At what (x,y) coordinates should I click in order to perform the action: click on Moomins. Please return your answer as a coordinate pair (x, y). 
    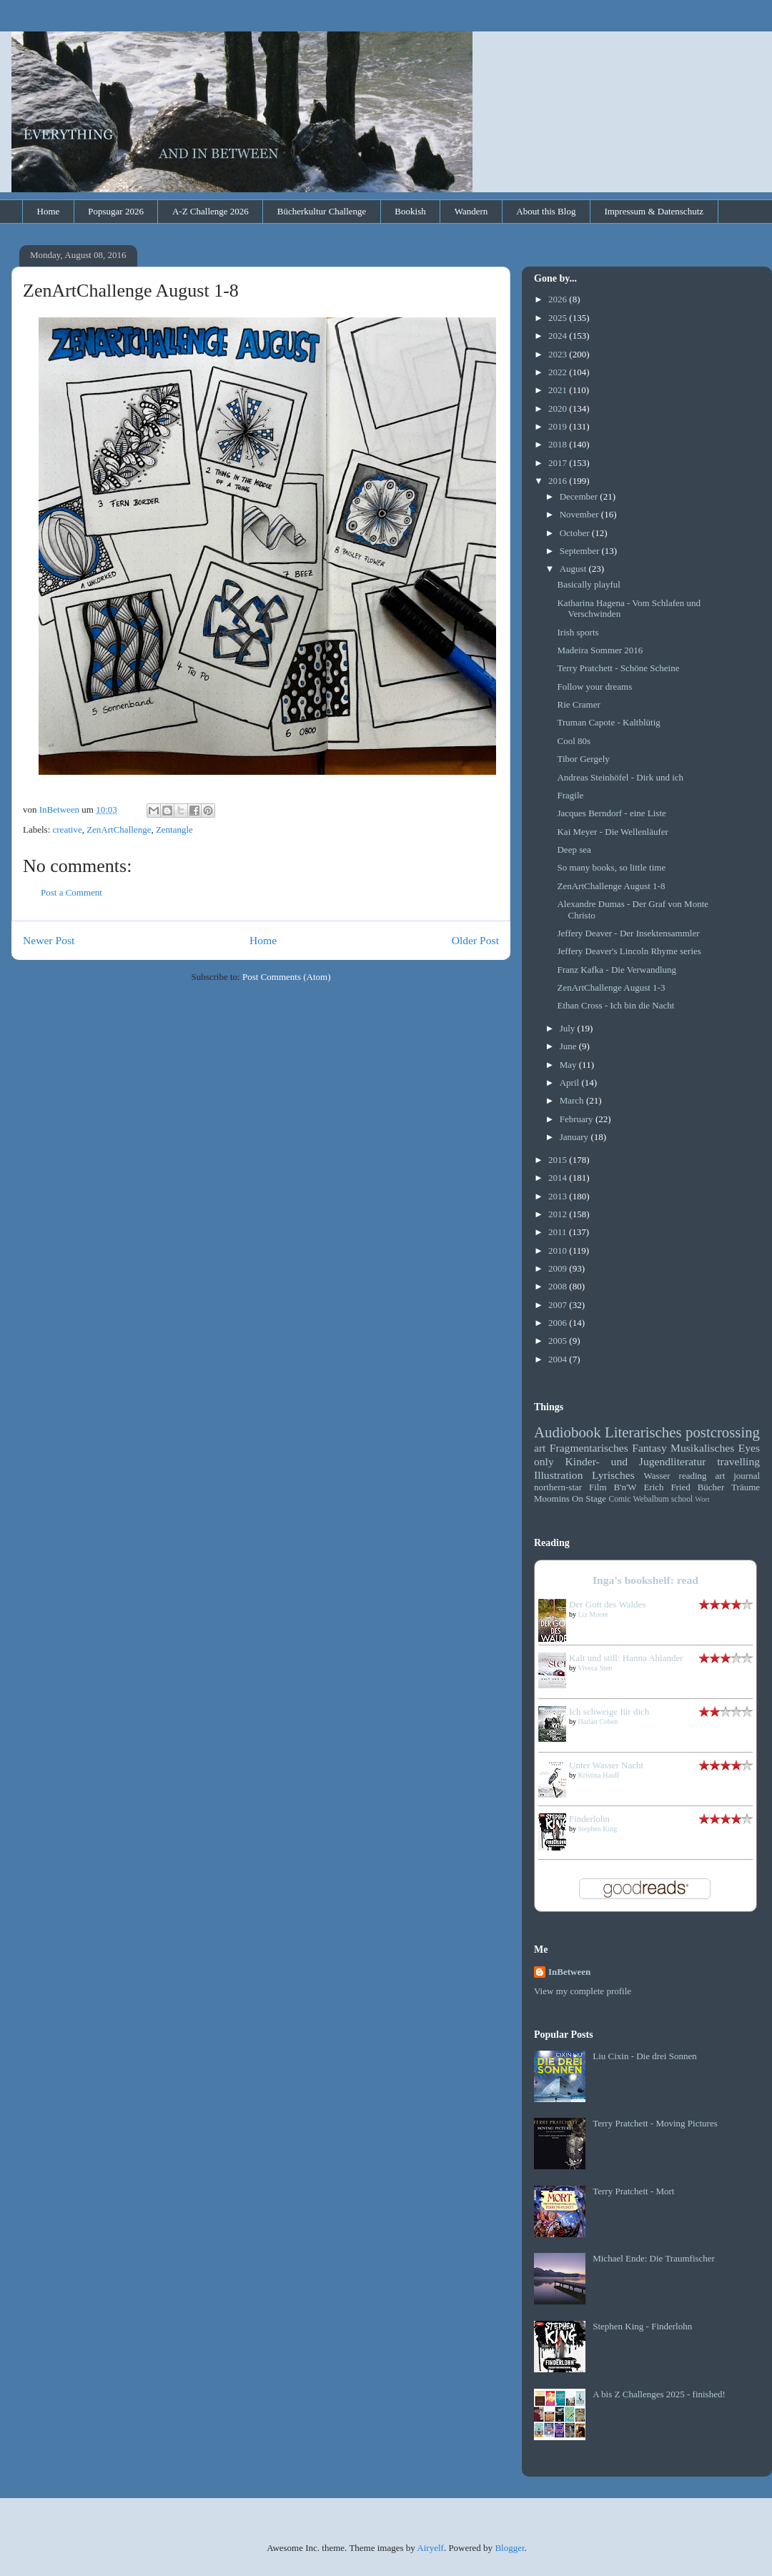
    Looking at the image, I should click on (552, 1498).